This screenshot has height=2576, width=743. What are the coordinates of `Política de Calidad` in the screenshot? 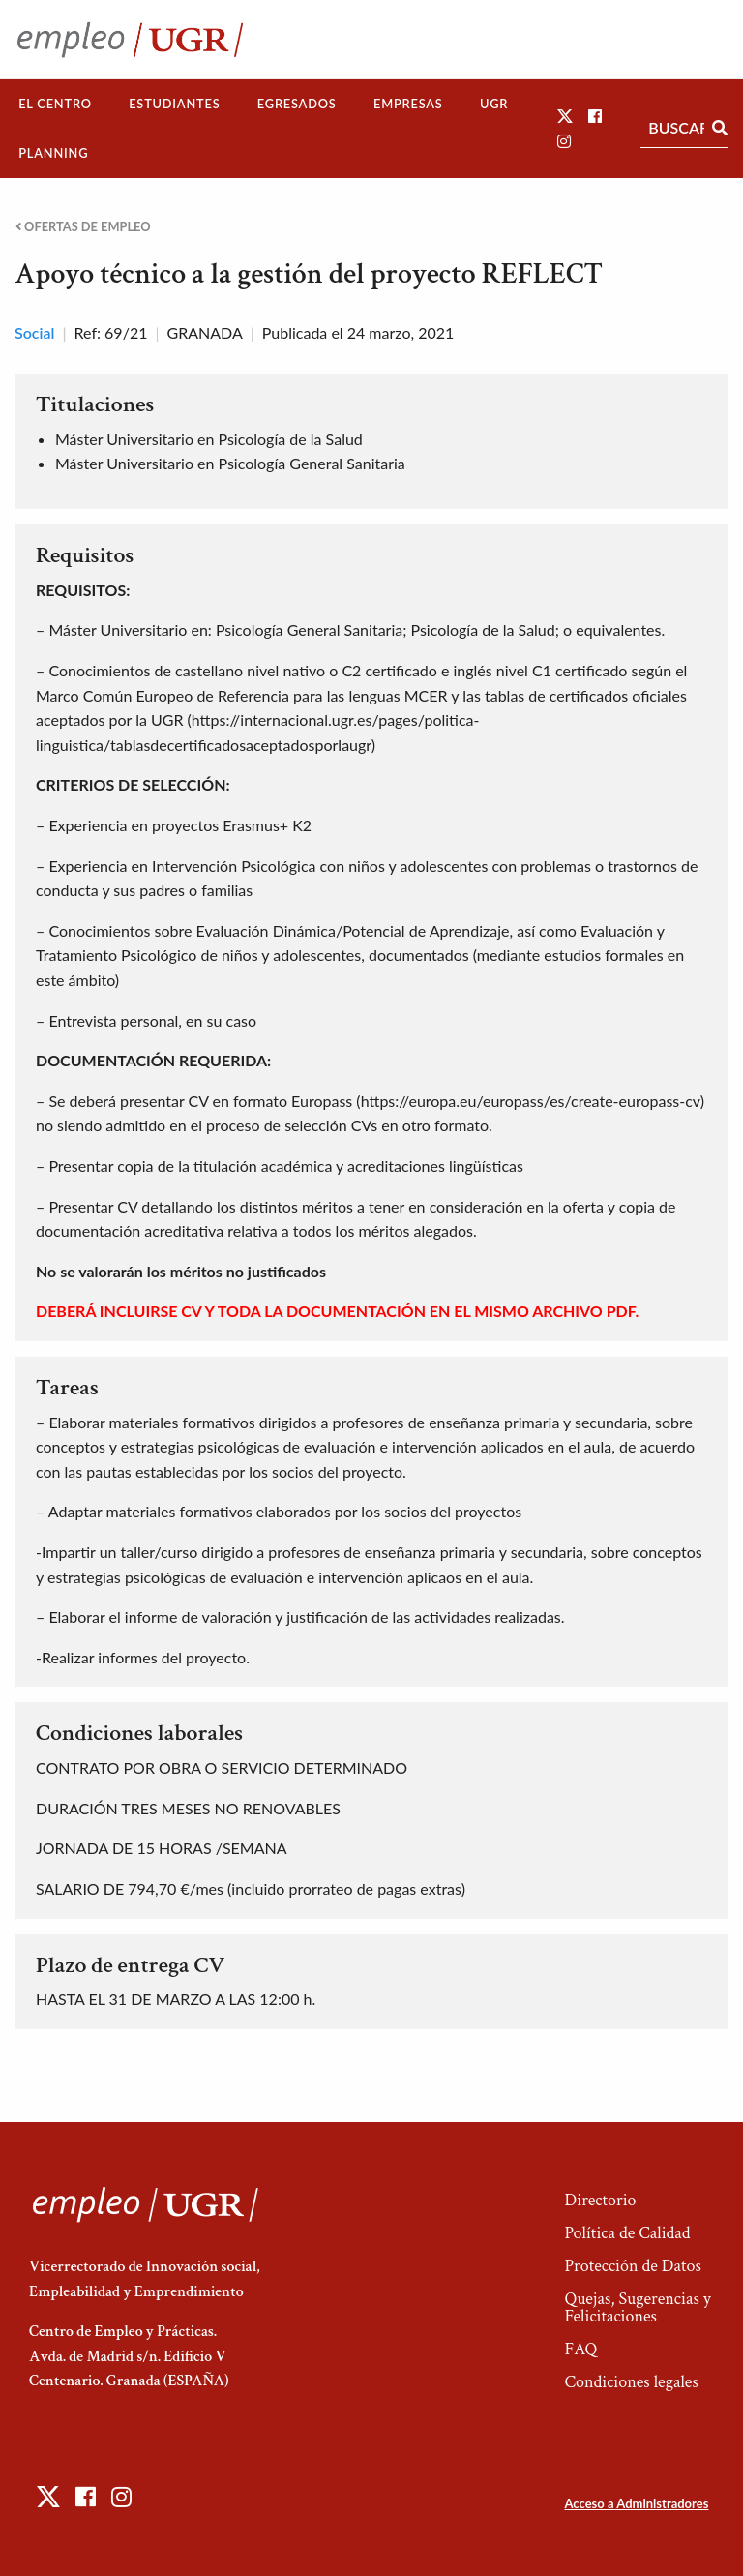 It's located at (627, 2233).